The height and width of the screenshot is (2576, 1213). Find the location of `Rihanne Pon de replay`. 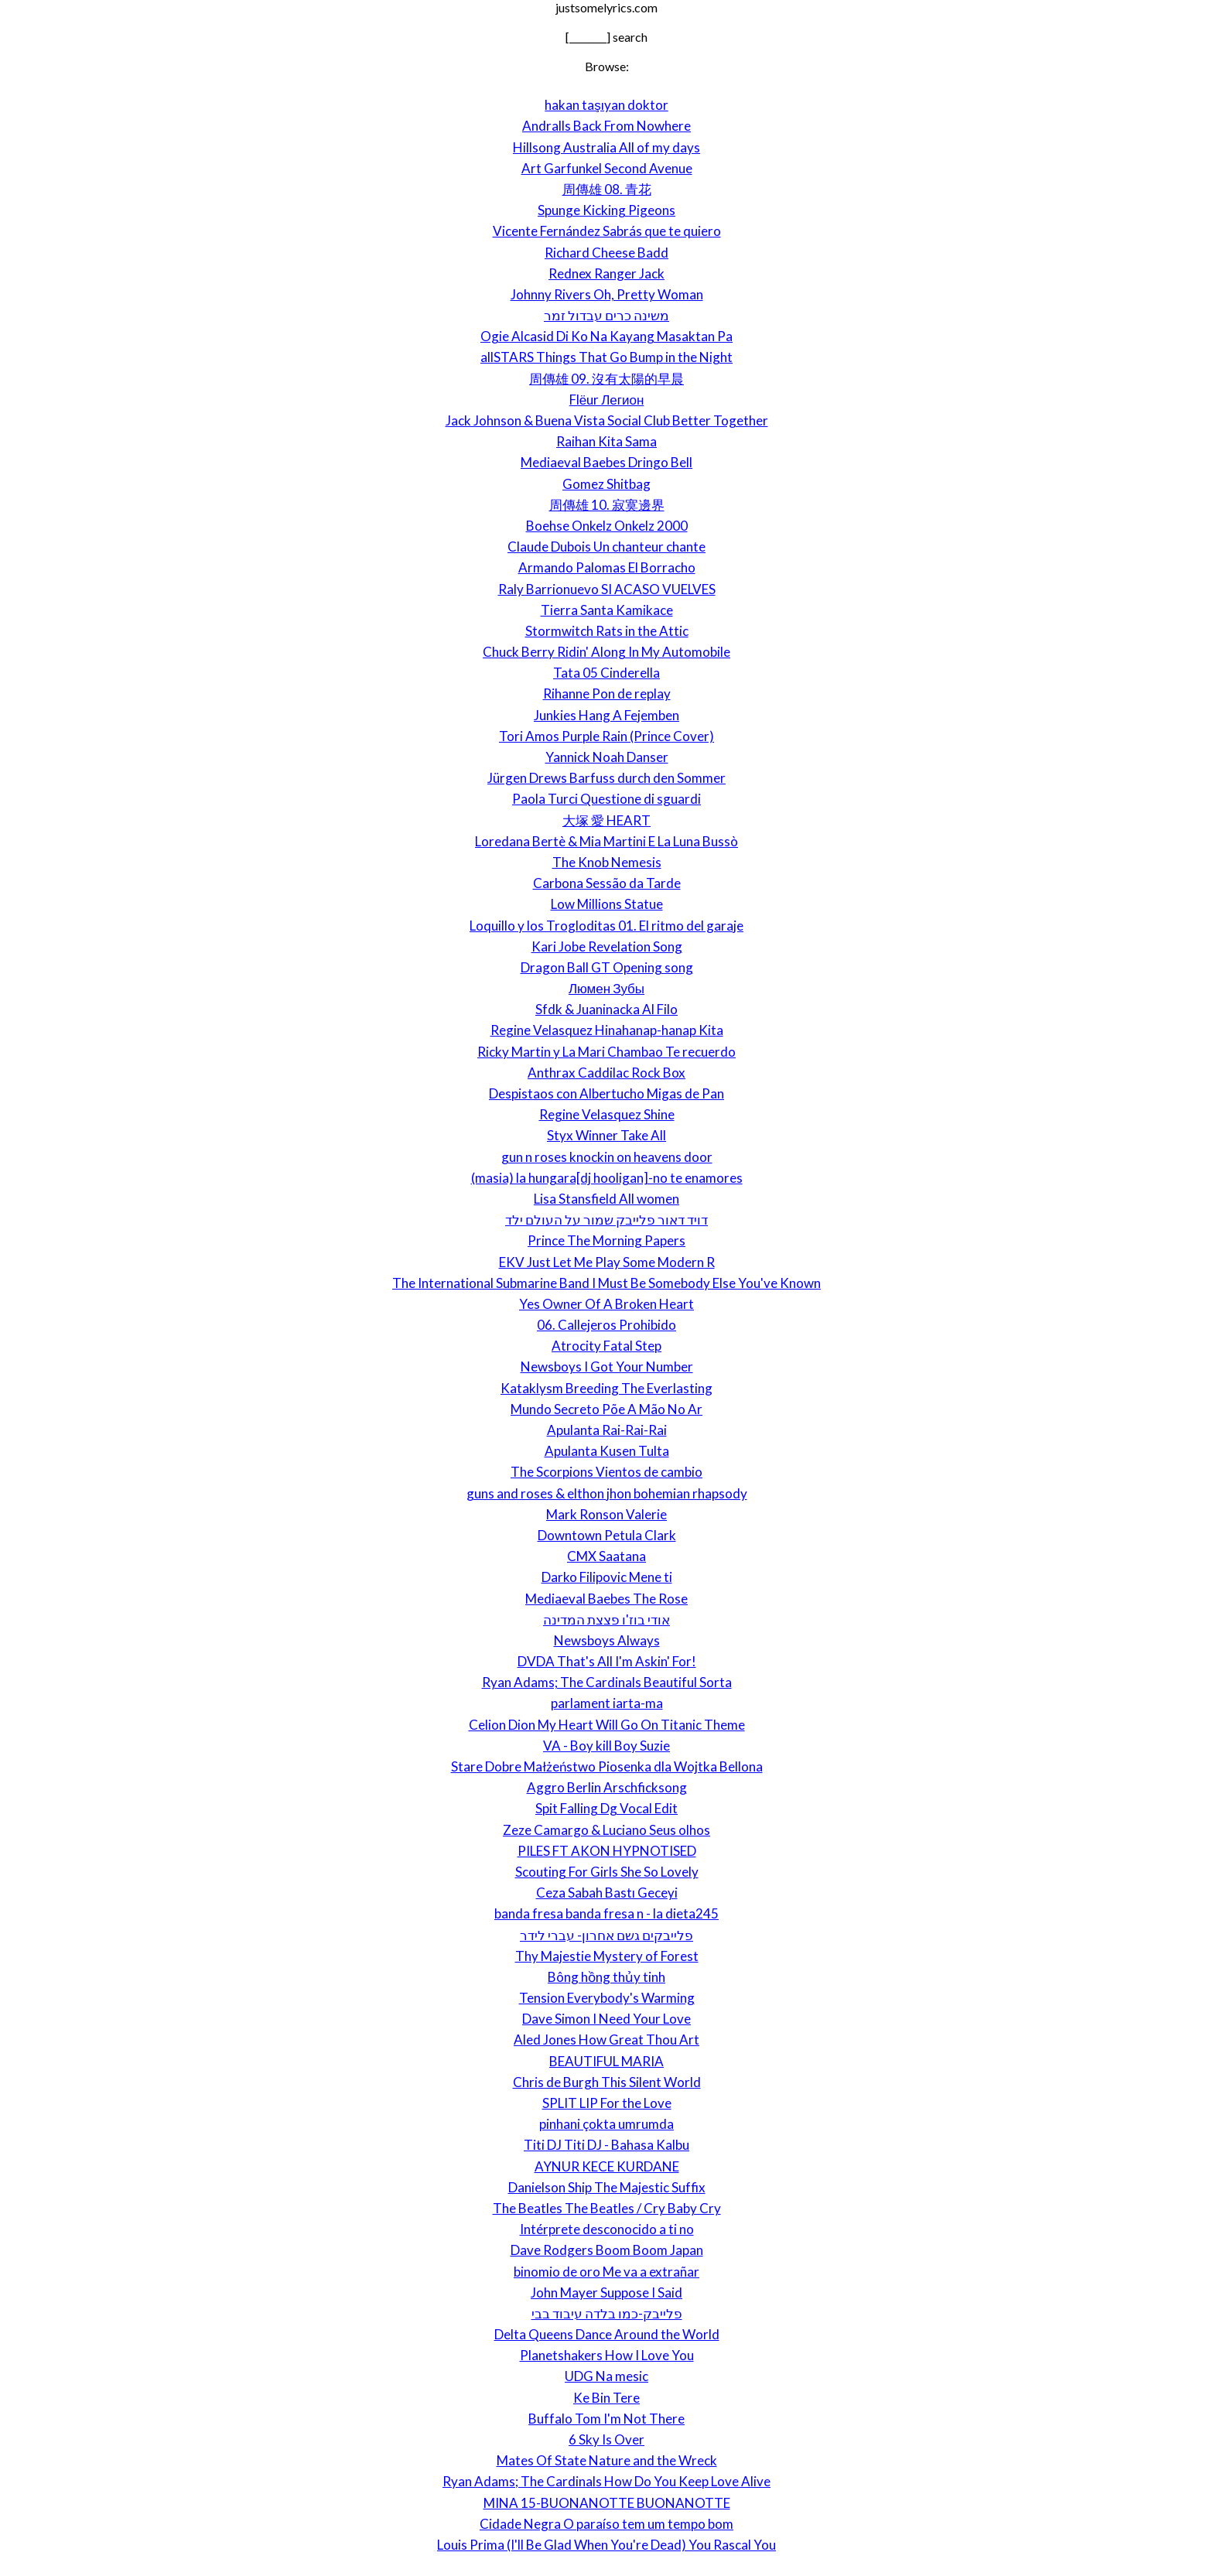

Rihanne Pon de replay is located at coordinates (607, 693).